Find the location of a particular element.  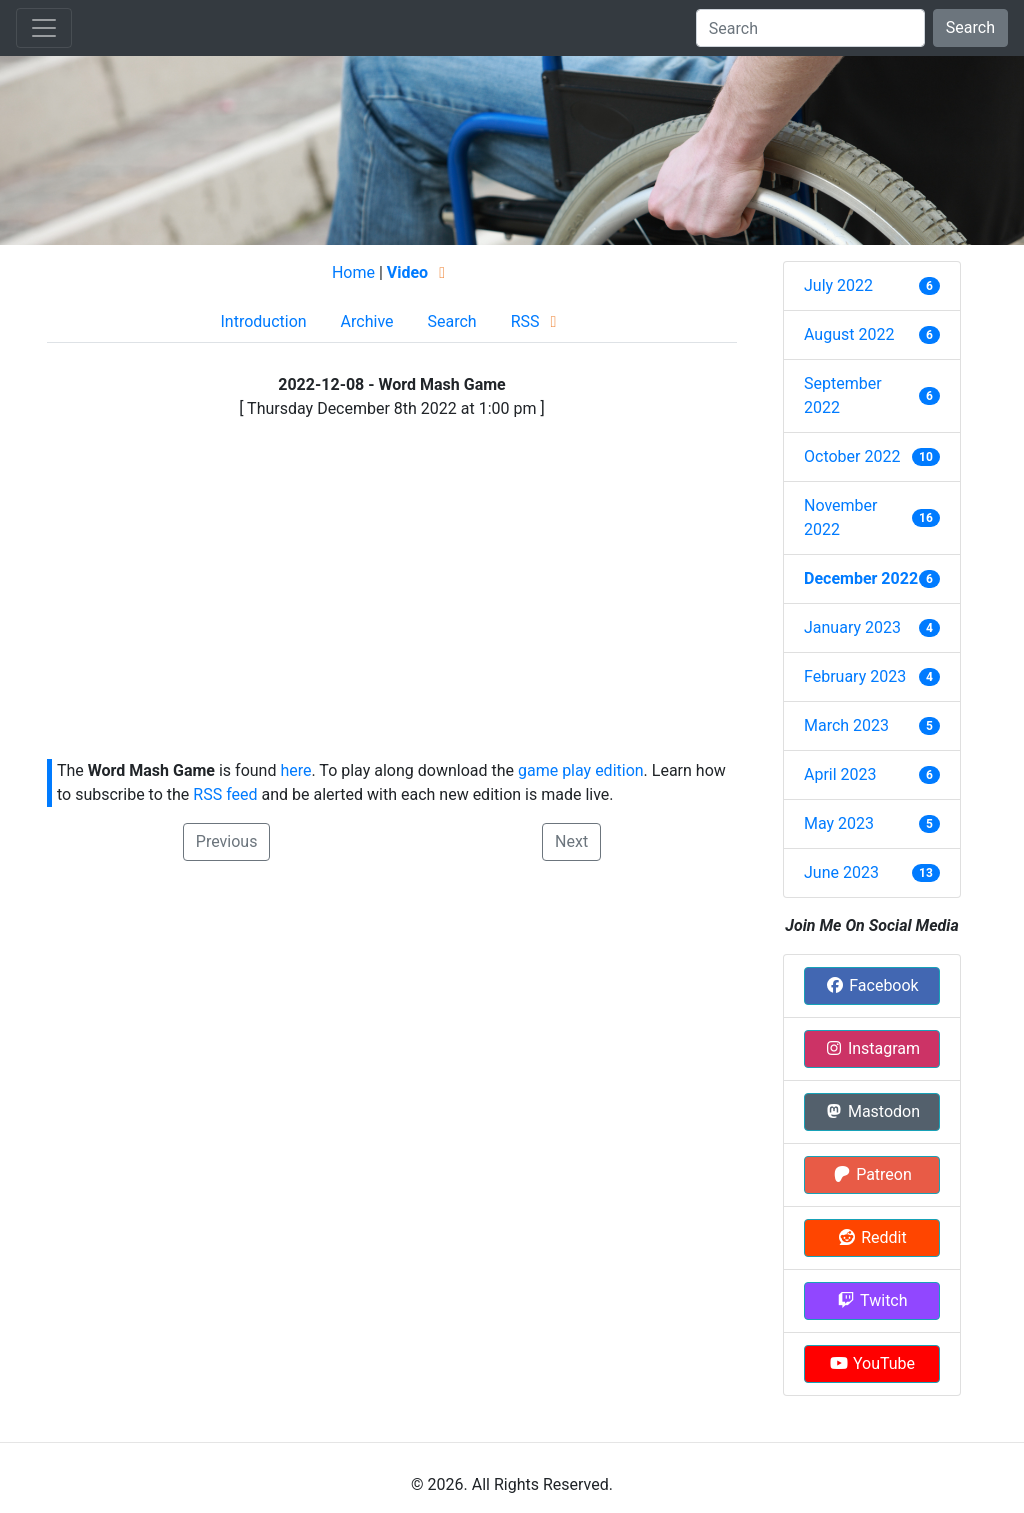

October 2022 is located at coordinates (852, 456).